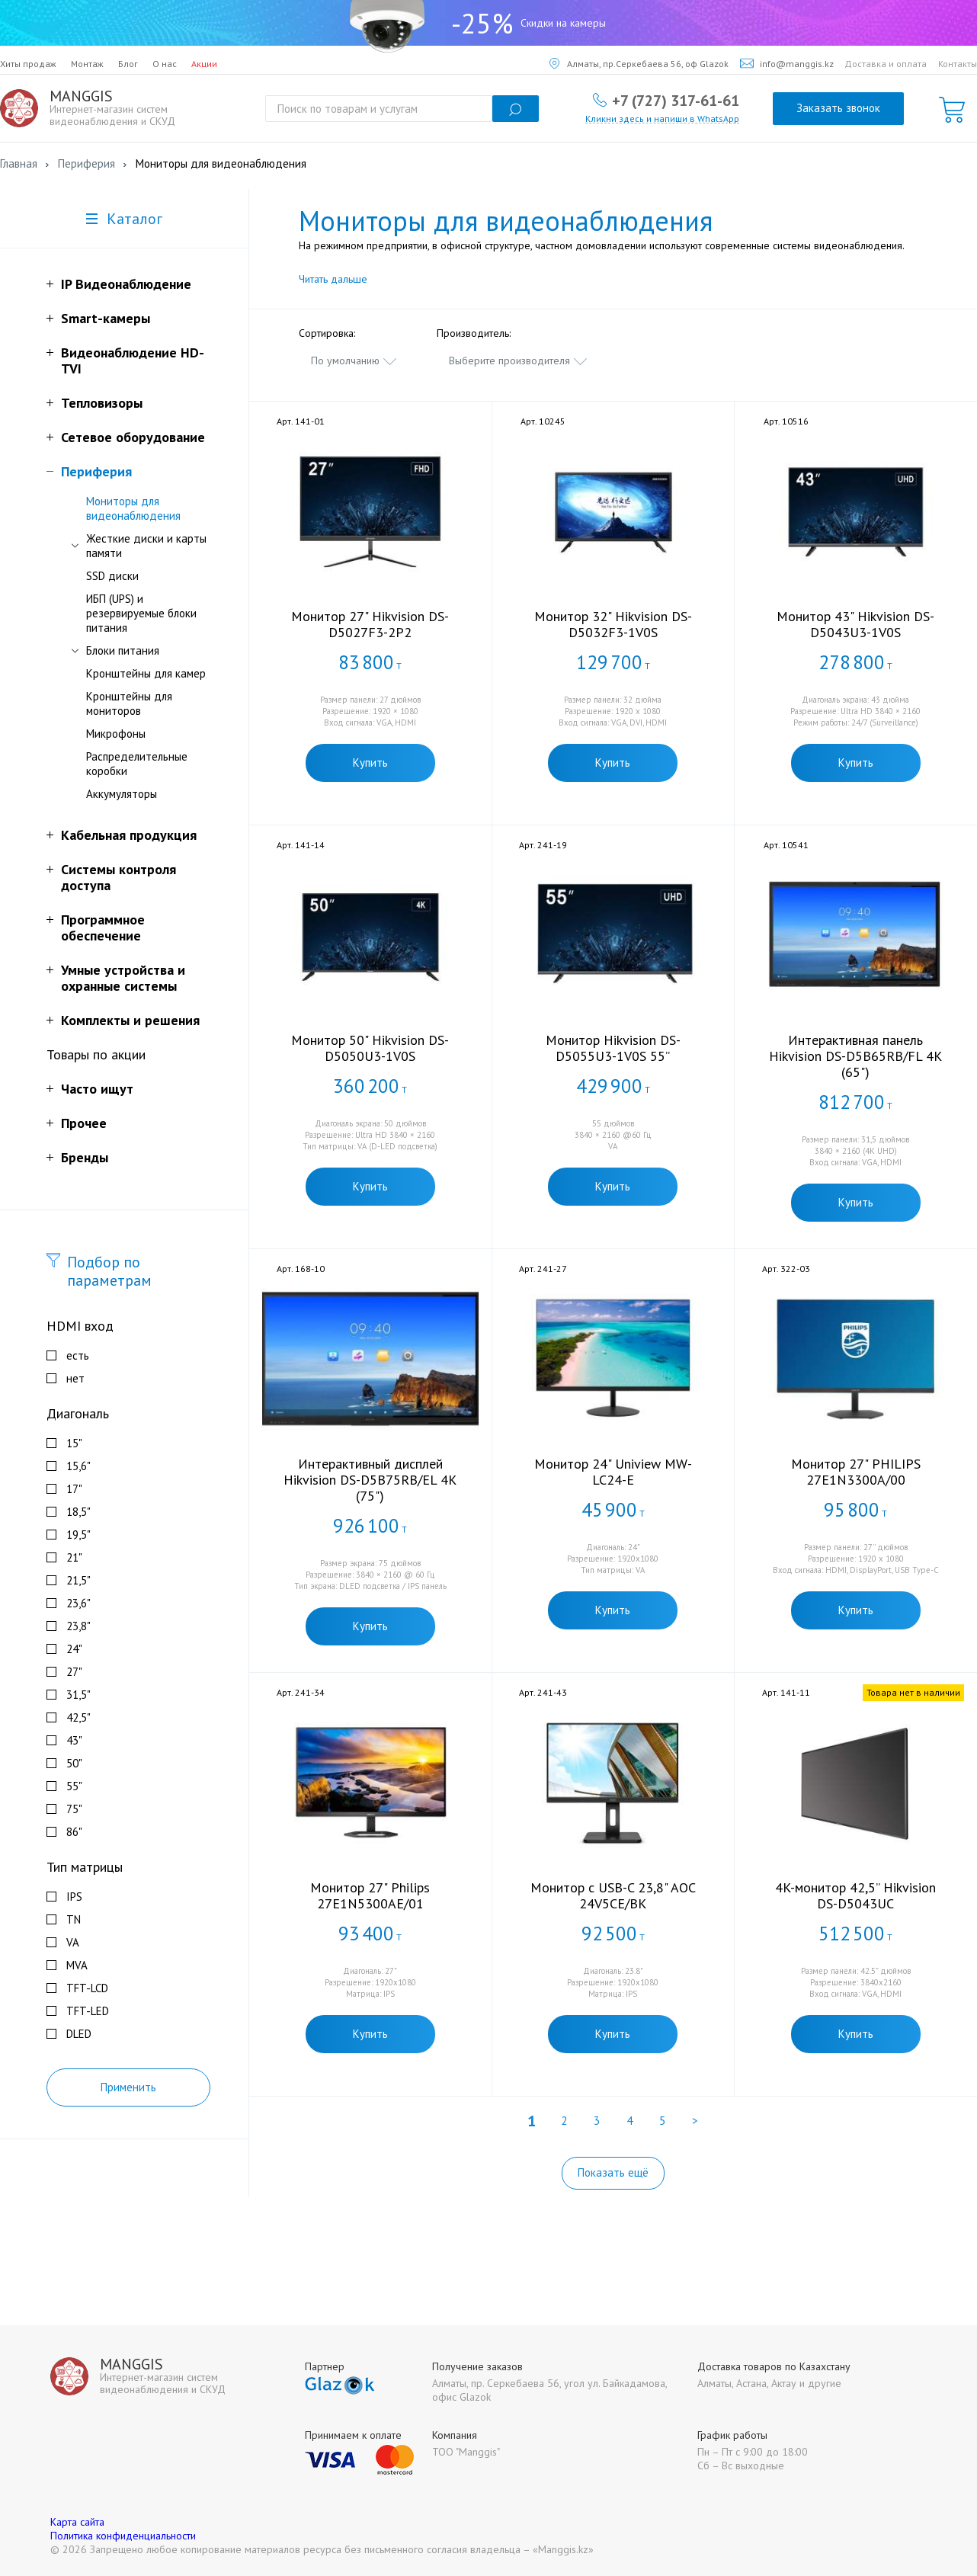  What do you see at coordinates (675, 99) in the screenshot?
I see `+7 (727) 317-61-61` at bounding box center [675, 99].